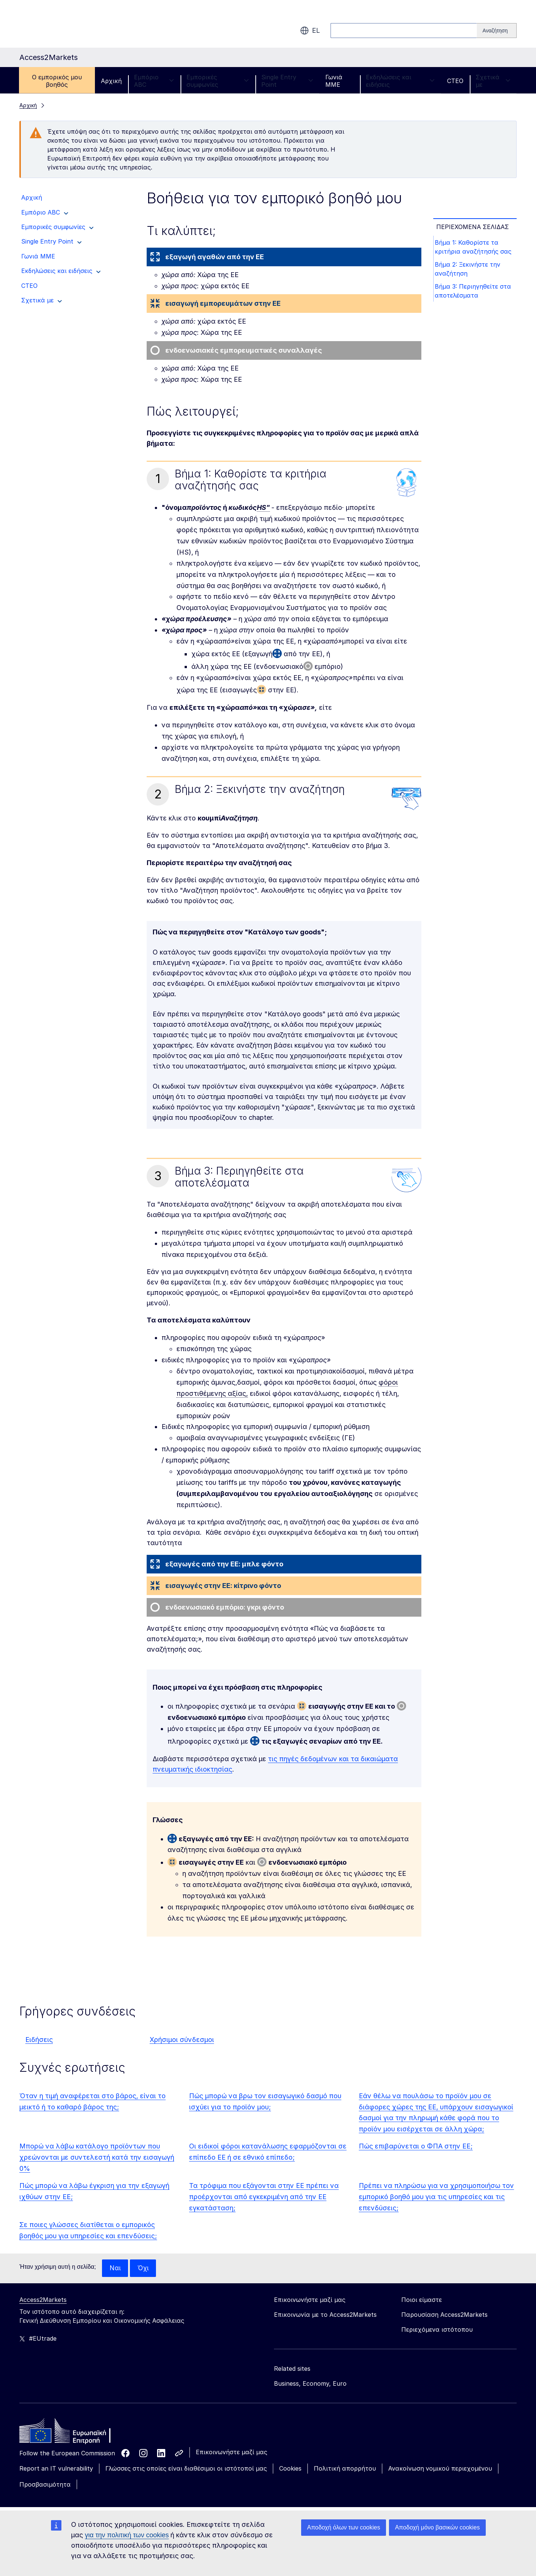 This screenshot has width=536, height=2576. What do you see at coordinates (436, 2197) in the screenshot?
I see `Πρέπει να πληρώσω για να χρησιμοποιήσω τον εμπορικό βοηθό μου για τις υπηρεσίες και τις επενδύσεις;` at bounding box center [436, 2197].